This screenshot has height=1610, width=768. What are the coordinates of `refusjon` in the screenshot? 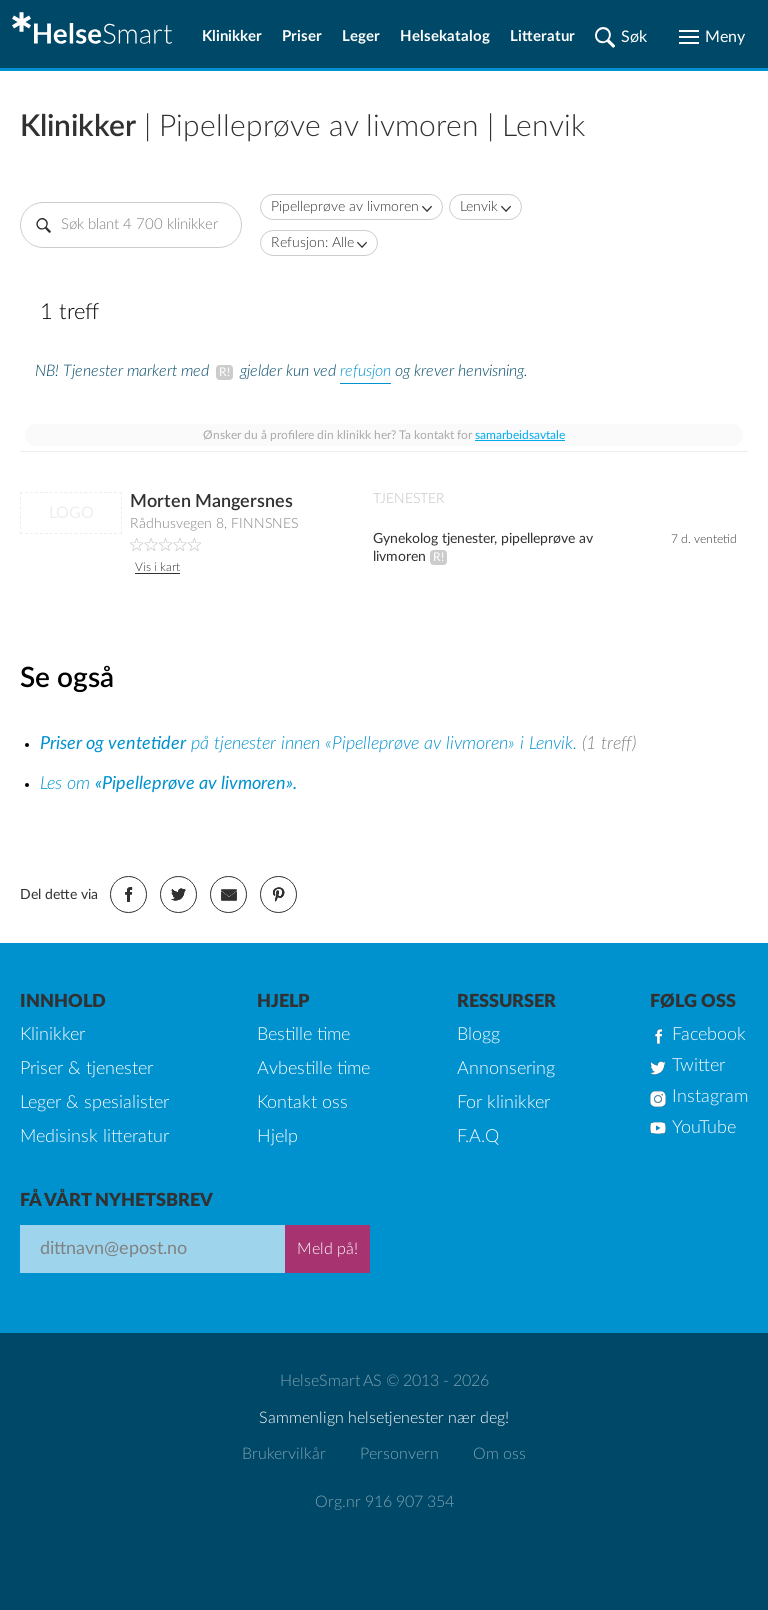 It's located at (365, 371).